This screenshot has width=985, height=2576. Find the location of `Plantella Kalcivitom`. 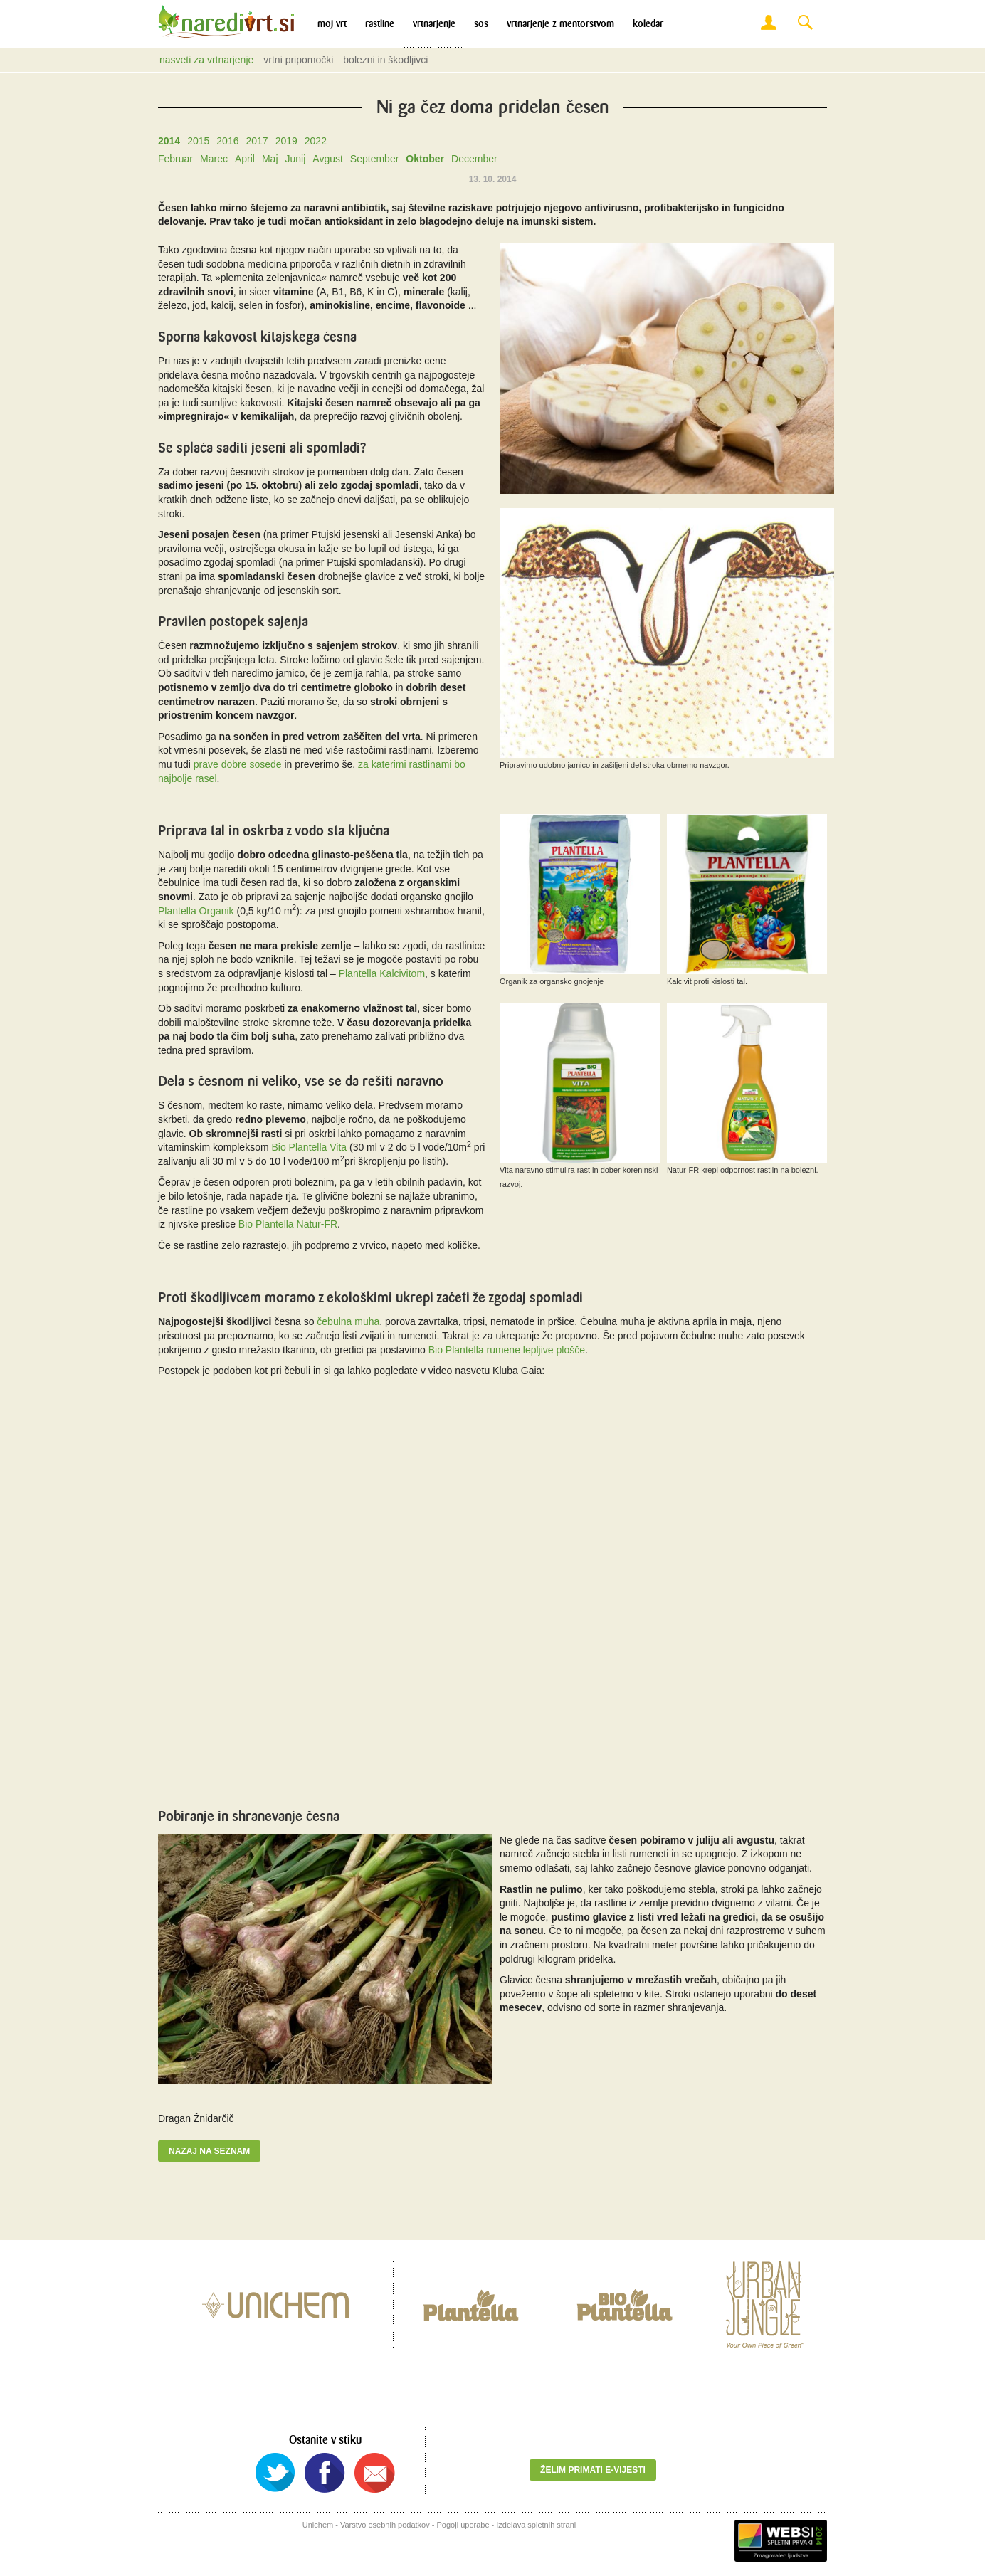

Plantella Kalcivitom is located at coordinates (382, 973).